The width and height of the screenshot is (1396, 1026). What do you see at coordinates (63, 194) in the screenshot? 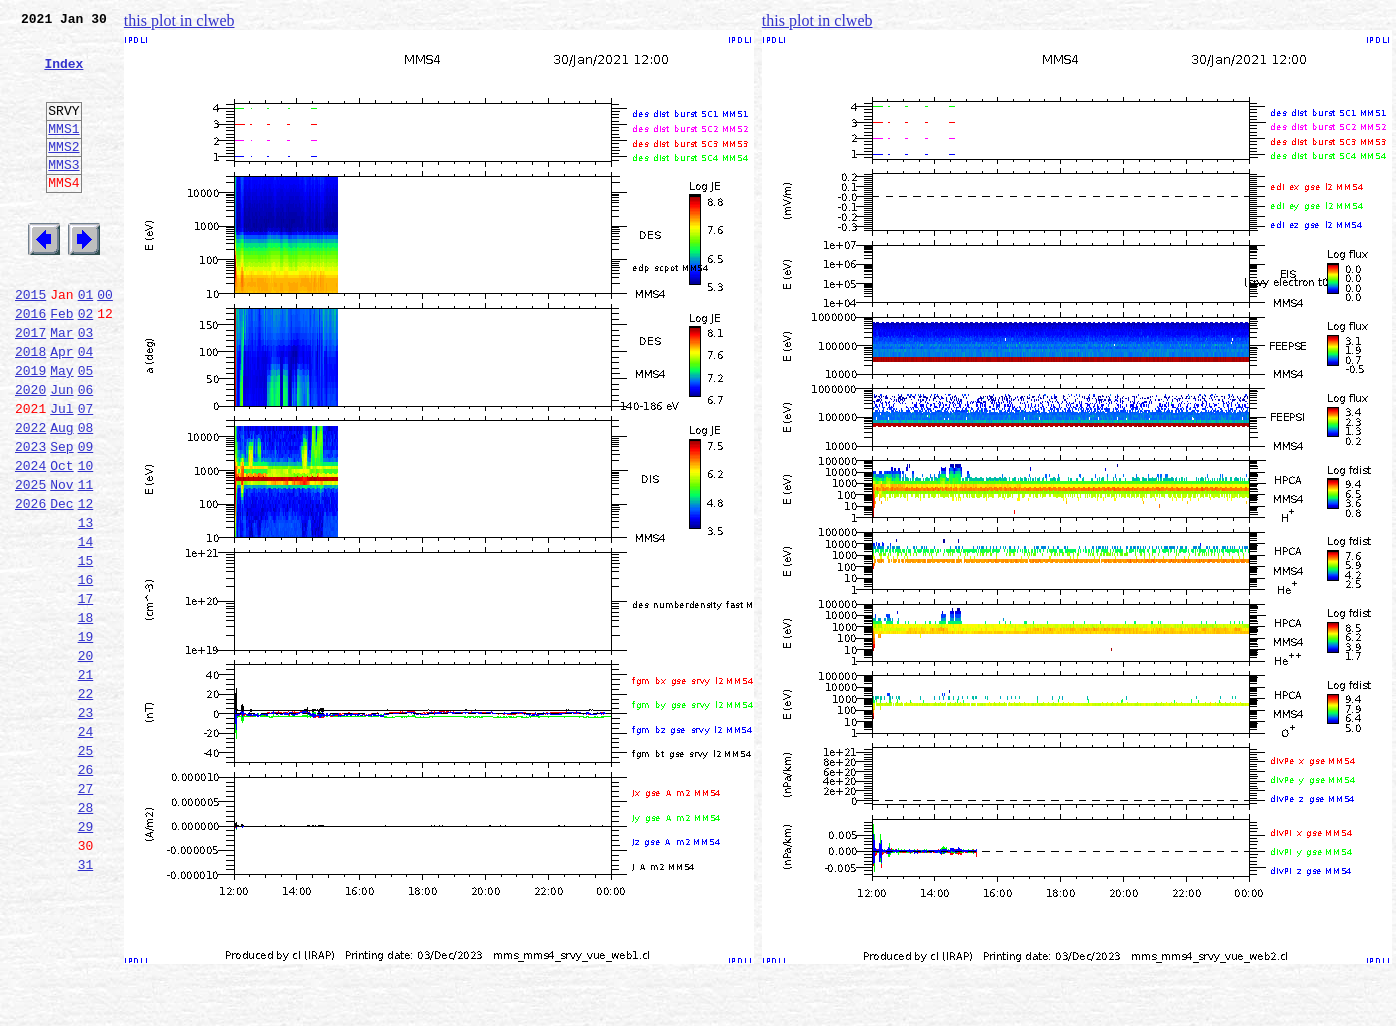
I see `MMS3` at bounding box center [63, 194].